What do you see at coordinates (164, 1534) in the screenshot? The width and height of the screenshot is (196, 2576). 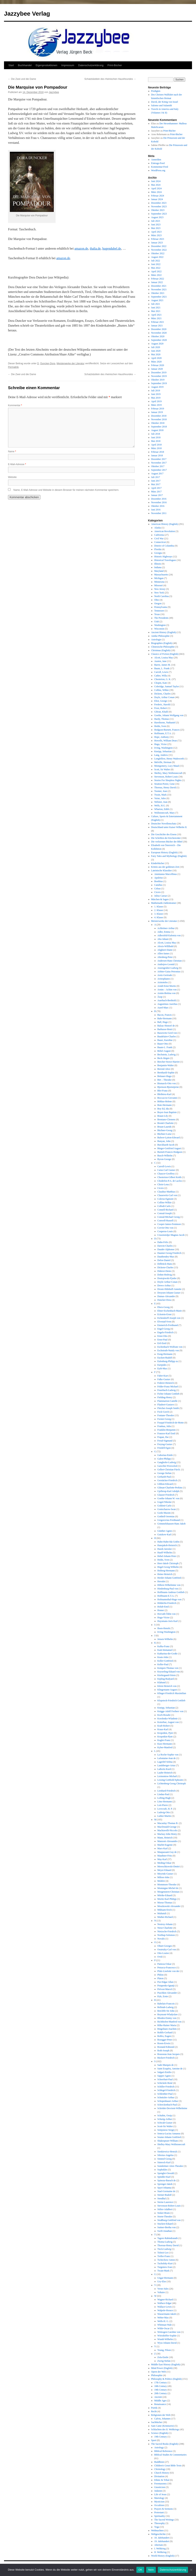 I see `Gutzkow-Karl` at bounding box center [164, 1534].